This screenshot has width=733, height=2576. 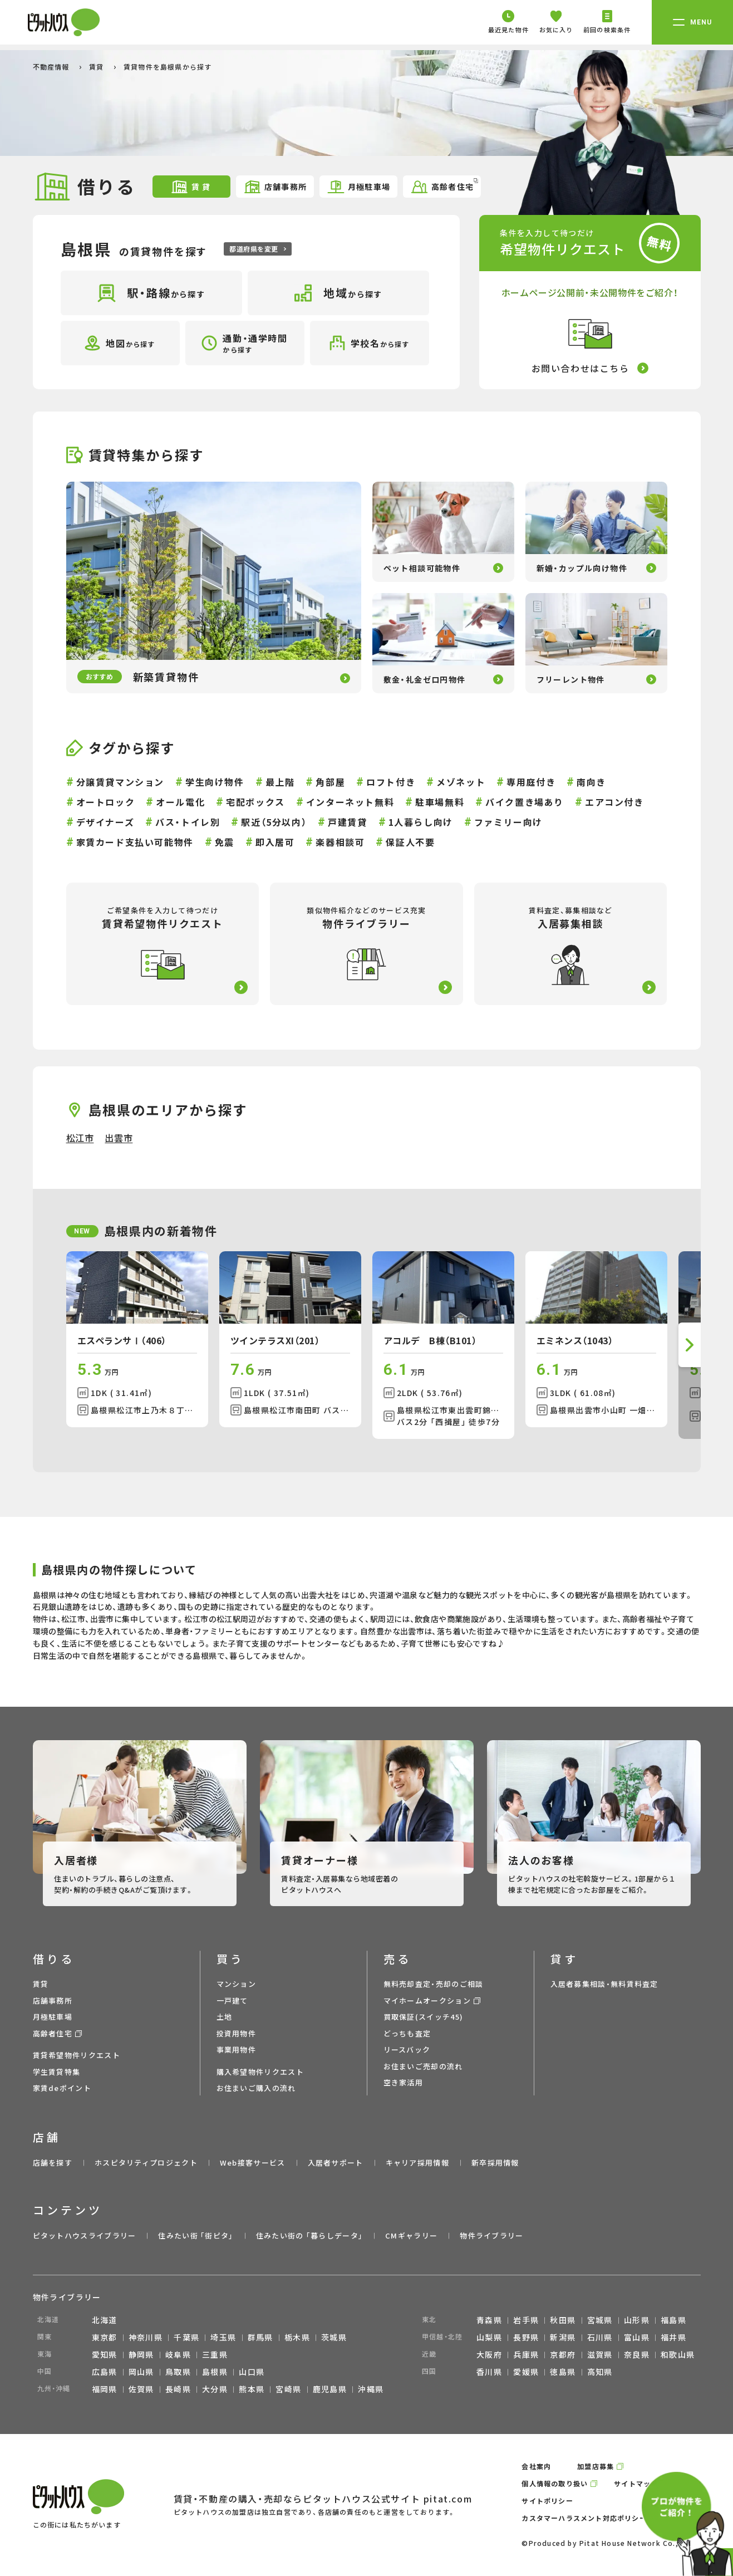 I want to click on デザイナーズ, so click(x=105, y=822).